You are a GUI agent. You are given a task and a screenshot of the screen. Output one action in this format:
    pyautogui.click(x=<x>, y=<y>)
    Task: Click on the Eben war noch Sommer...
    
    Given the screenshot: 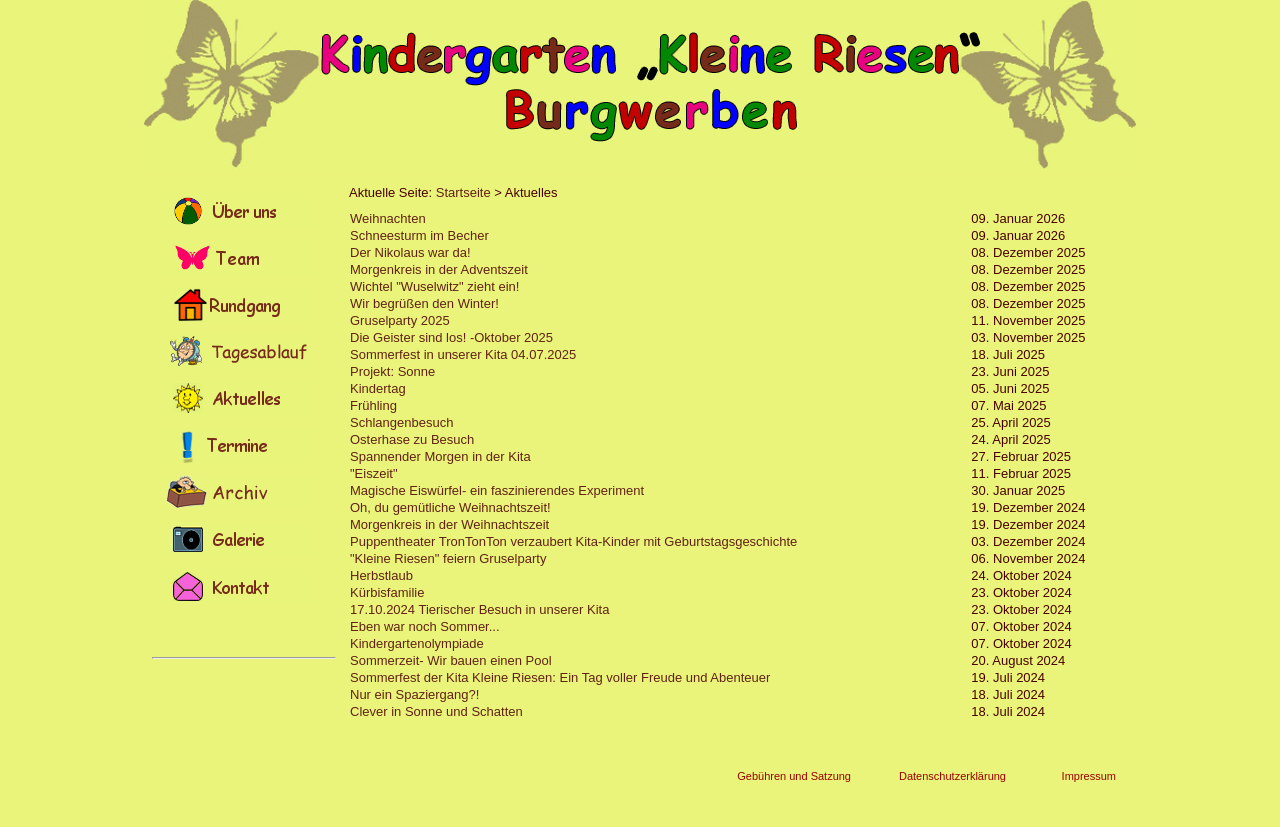 What is the action you would take?
    pyautogui.click(x=425, y=626)
    